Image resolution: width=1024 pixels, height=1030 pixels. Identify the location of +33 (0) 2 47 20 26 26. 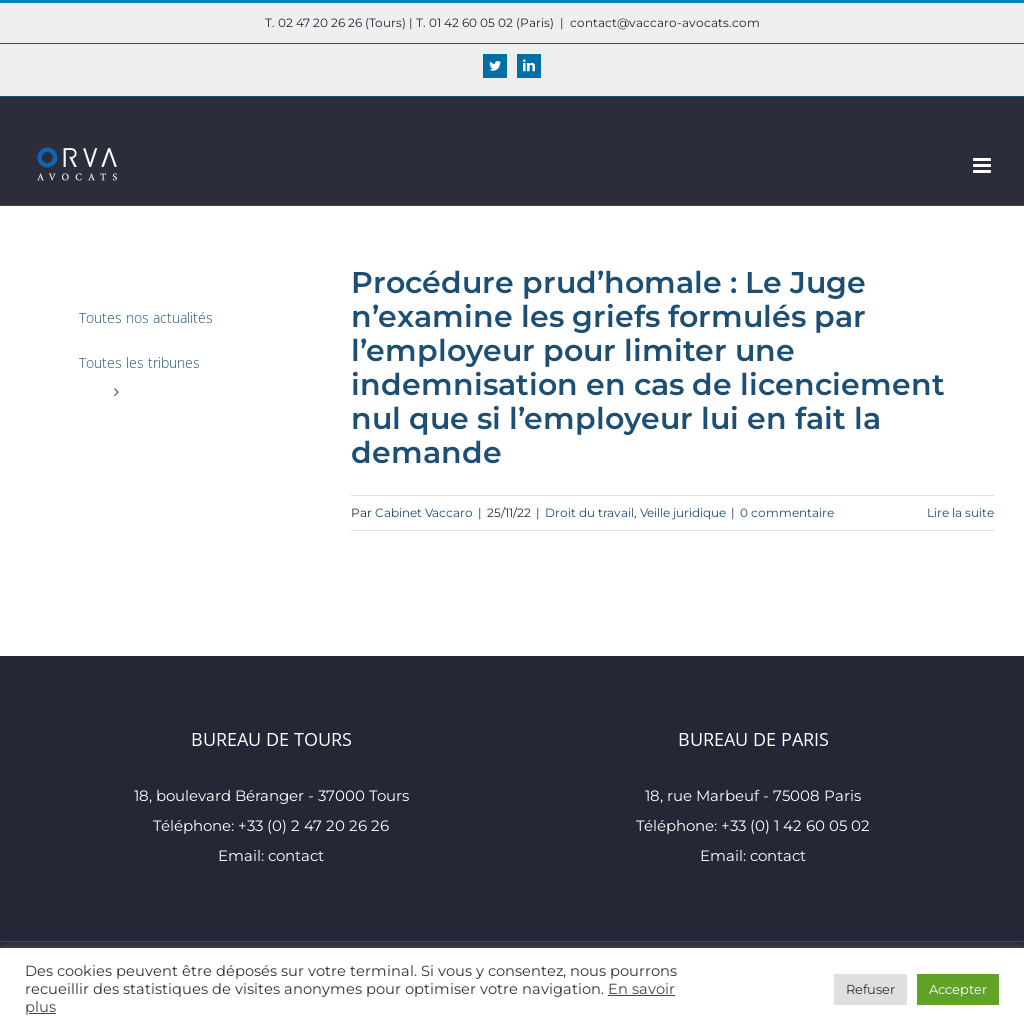
(313, 825).